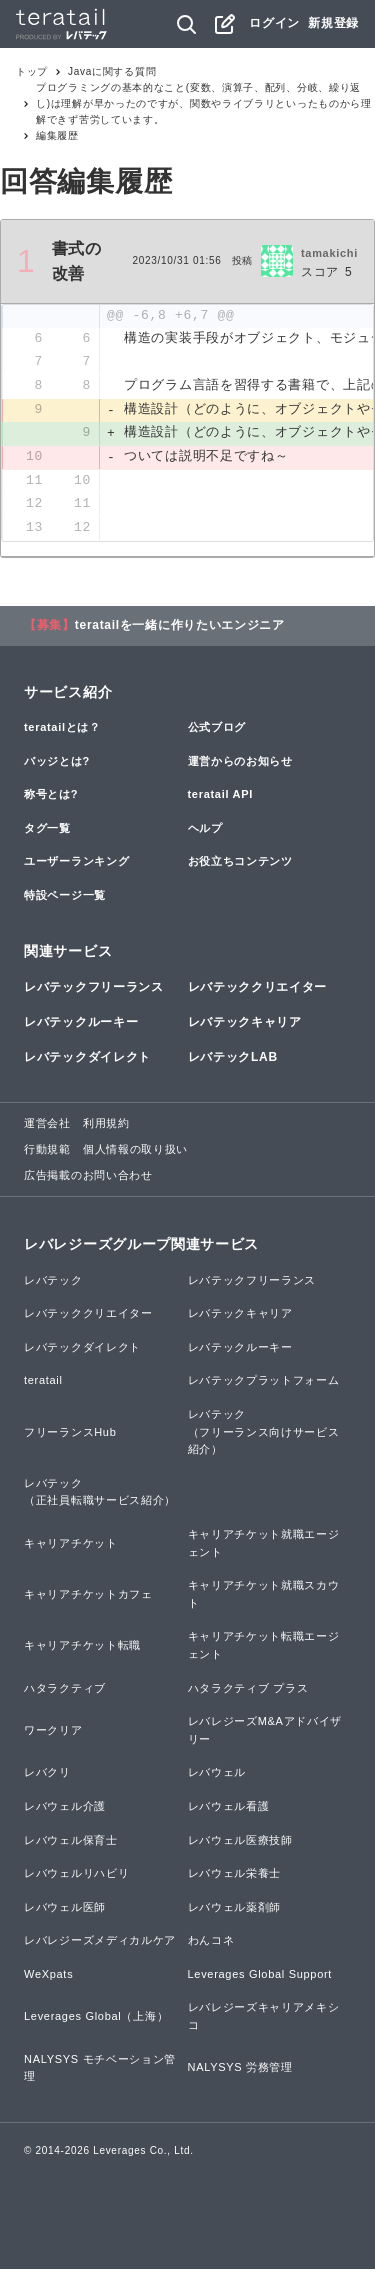 Image resolution: width=375 pixels, height=2271 pixels. I want to click on ヘルプ, so click(205, 830).